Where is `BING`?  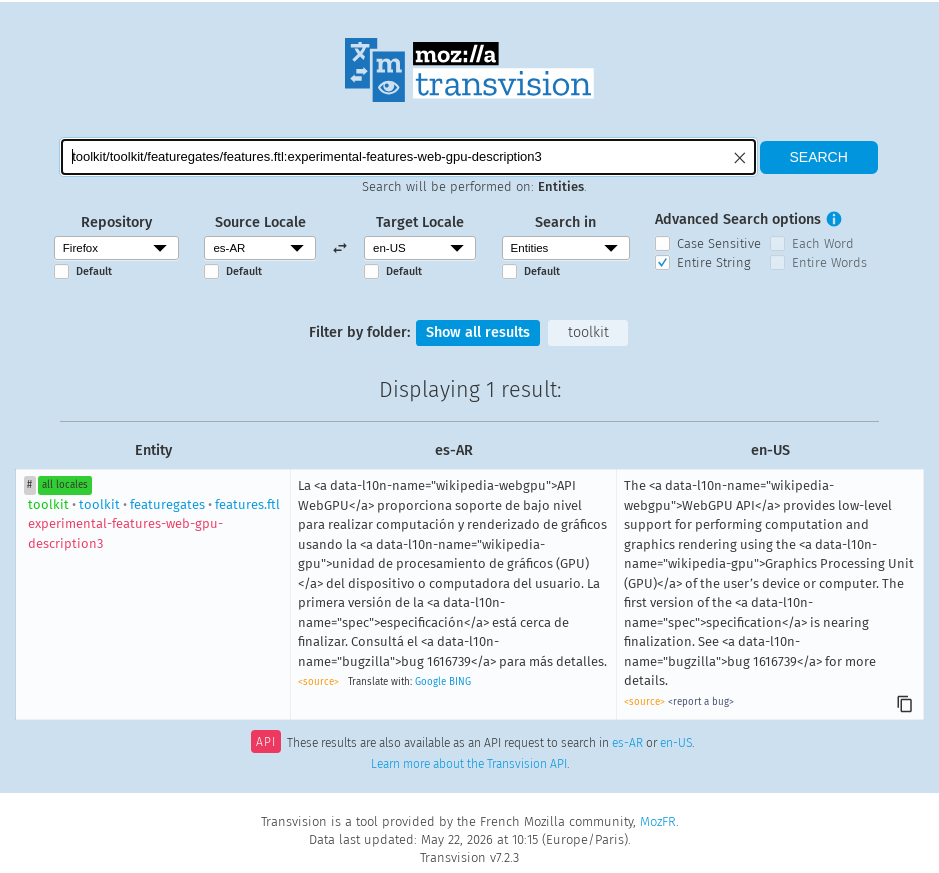 BING is located at coordinates (460, 682).